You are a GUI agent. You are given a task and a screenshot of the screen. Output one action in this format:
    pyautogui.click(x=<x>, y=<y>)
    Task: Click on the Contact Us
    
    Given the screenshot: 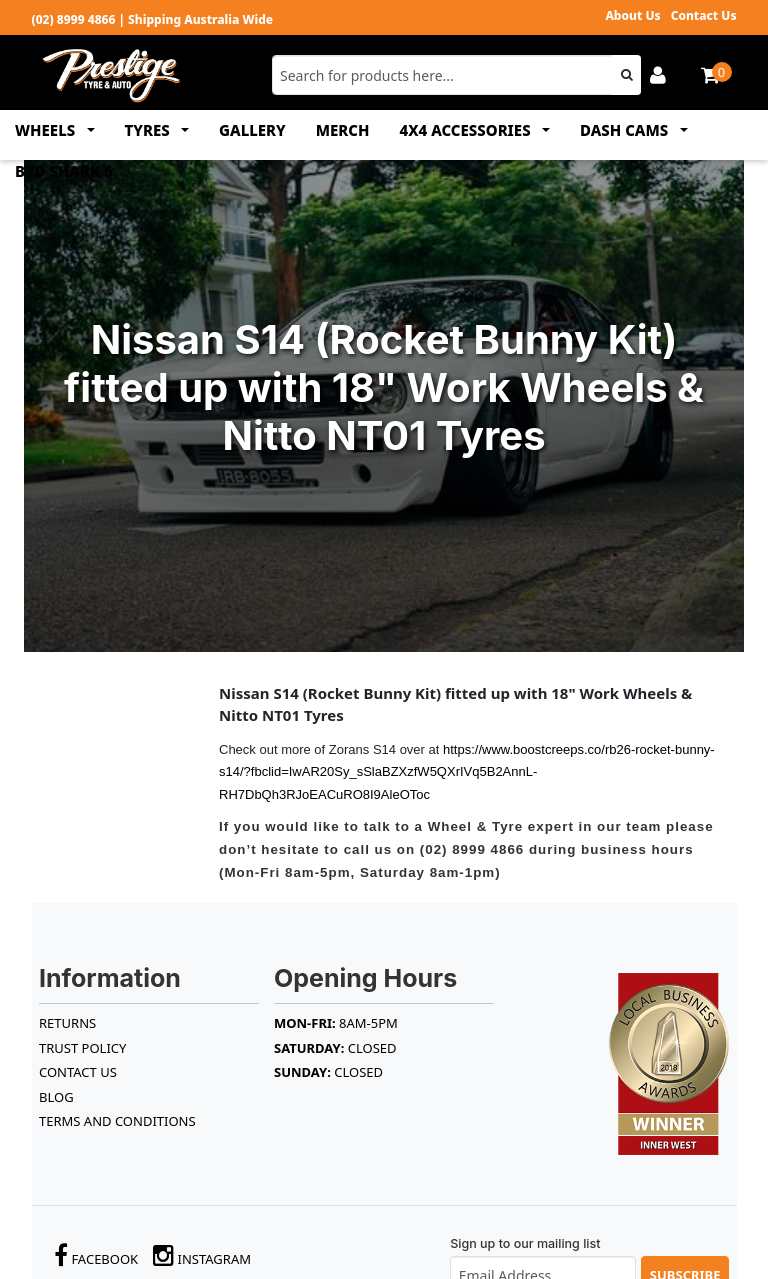 What is the action you would take?
    pyautogui.click(x=704, y=15)
    